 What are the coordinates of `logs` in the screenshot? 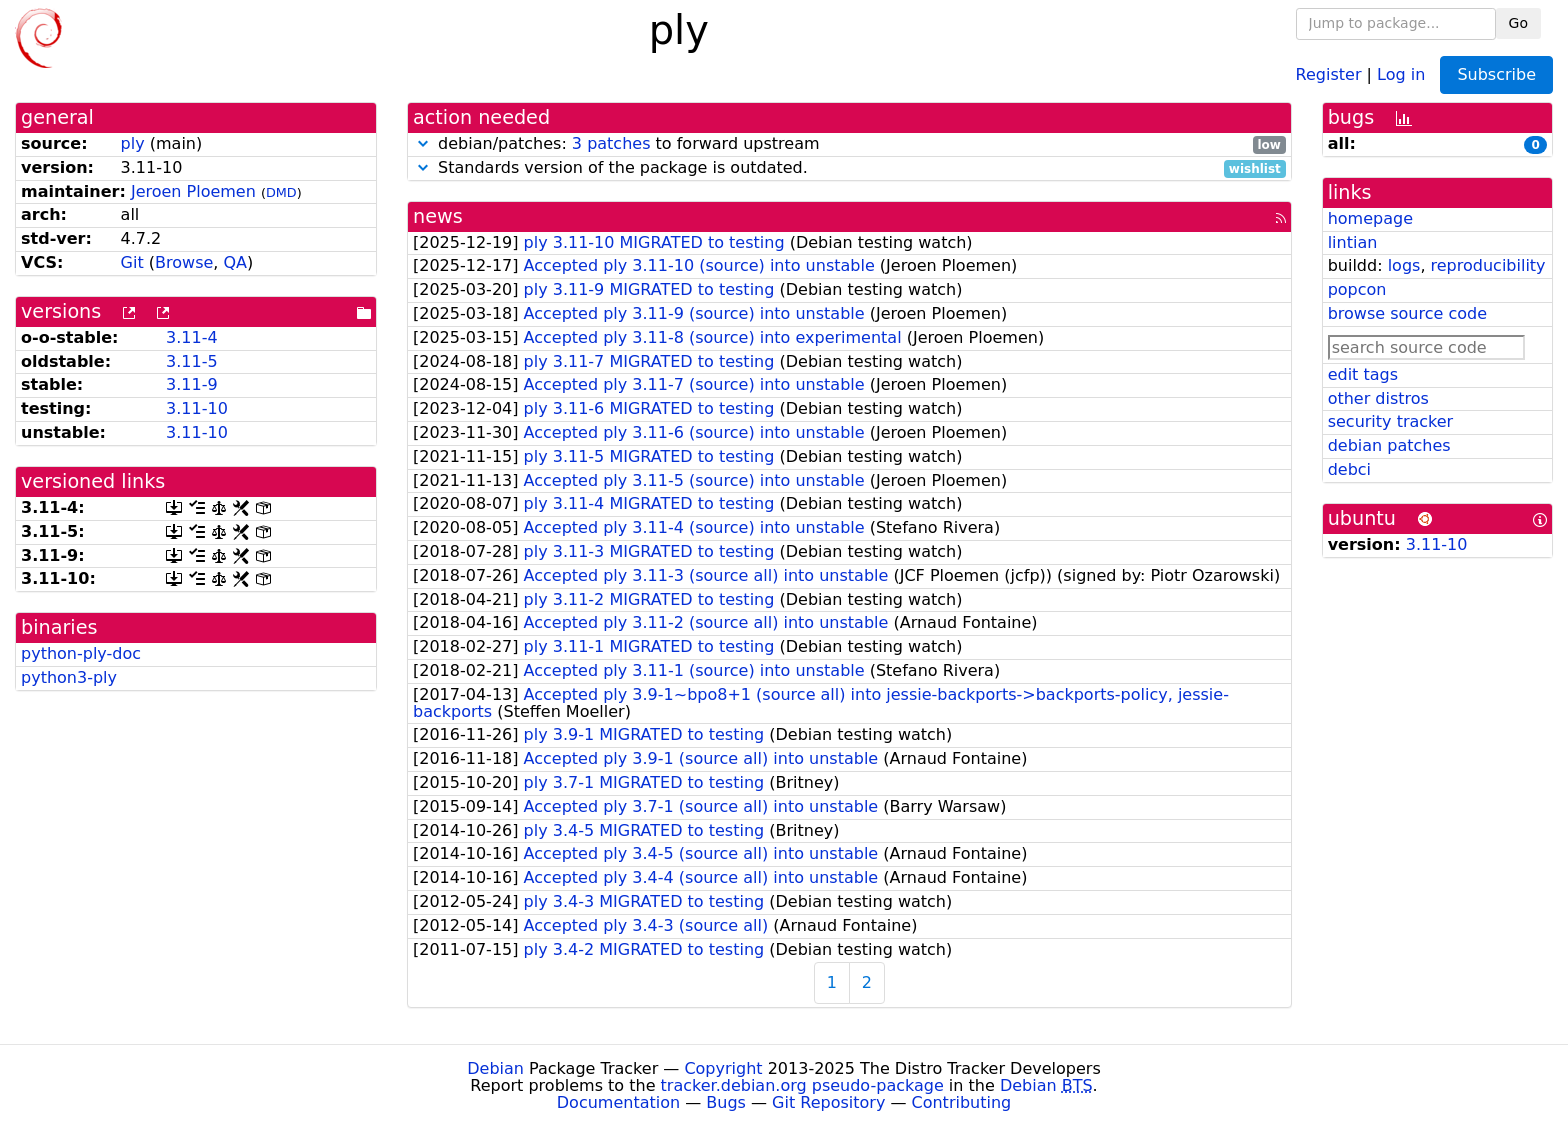 It's located at (1404, 265).